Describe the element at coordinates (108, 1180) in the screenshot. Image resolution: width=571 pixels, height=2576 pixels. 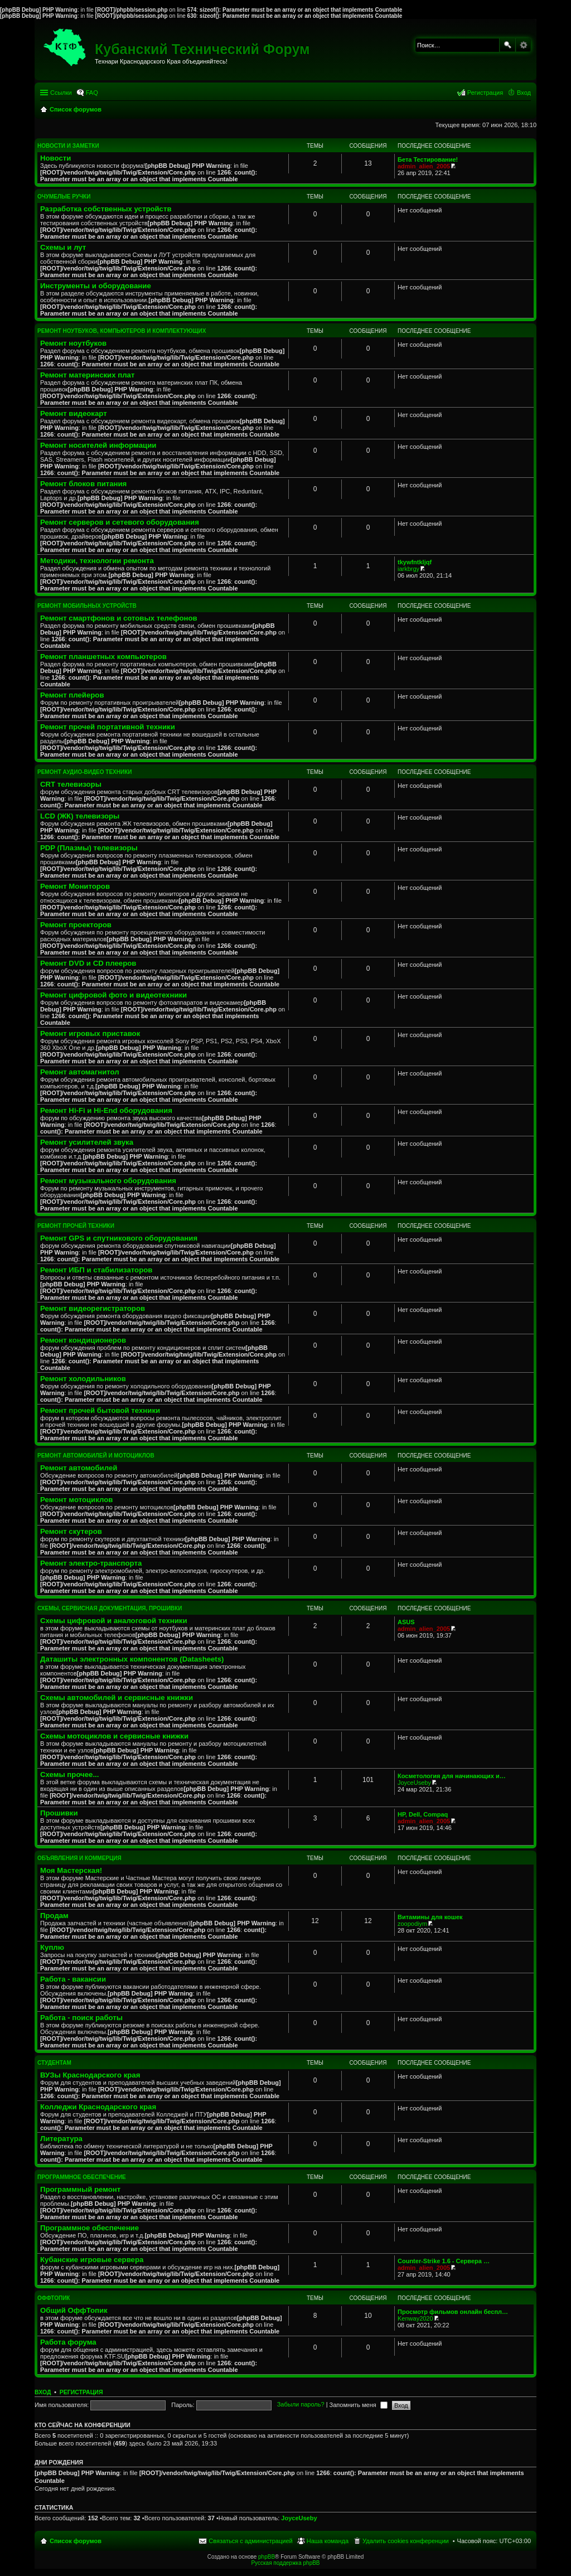
I see `Ремонт музыкального оборудования` at that location.